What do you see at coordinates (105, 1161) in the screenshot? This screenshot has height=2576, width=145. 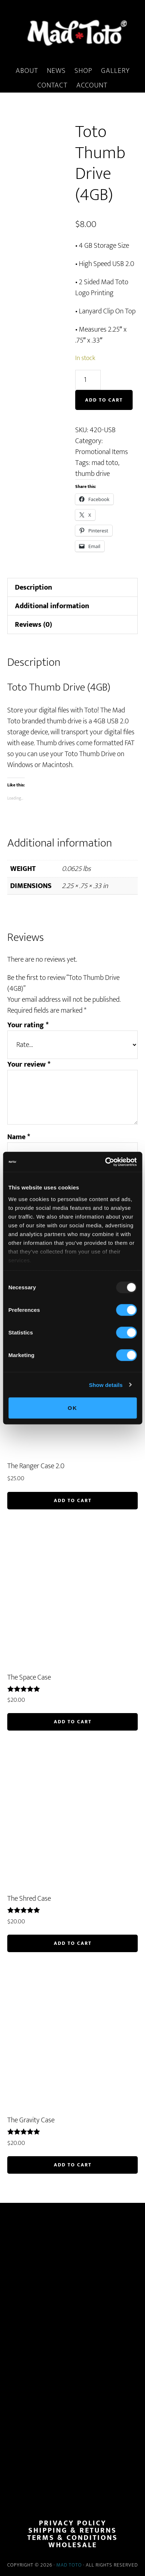 I see `[Usercentrics Cookiebot - opens in a new window]` at bounding box center [105, 1161].